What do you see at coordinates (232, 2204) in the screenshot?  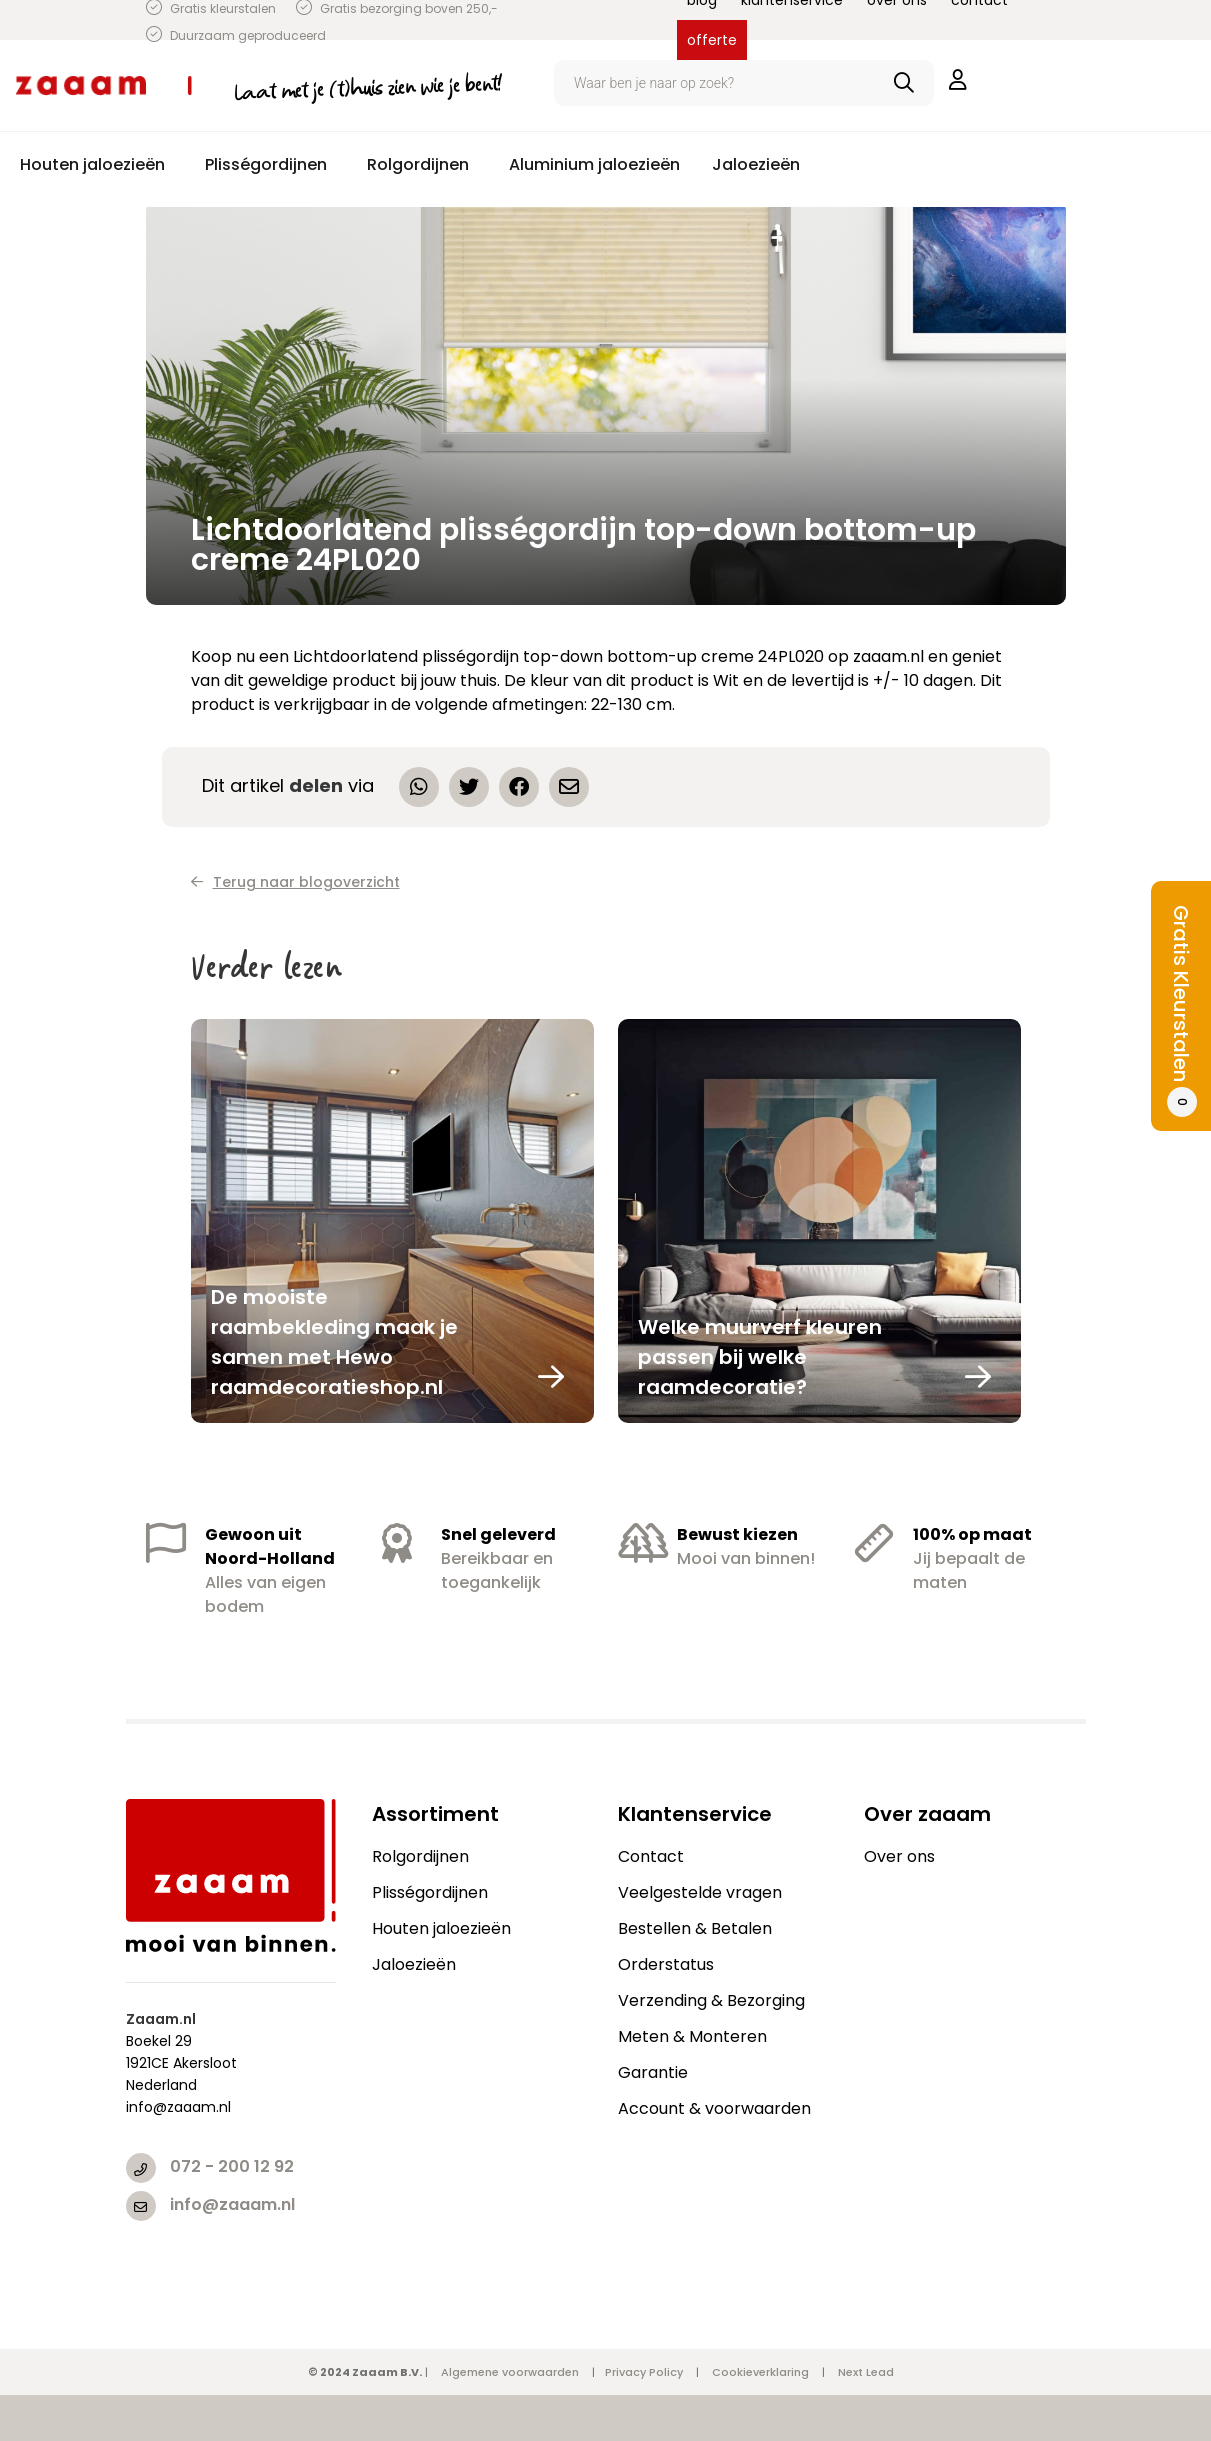 I see `info@zaaam.nl` at bounding box center [232, 2204].